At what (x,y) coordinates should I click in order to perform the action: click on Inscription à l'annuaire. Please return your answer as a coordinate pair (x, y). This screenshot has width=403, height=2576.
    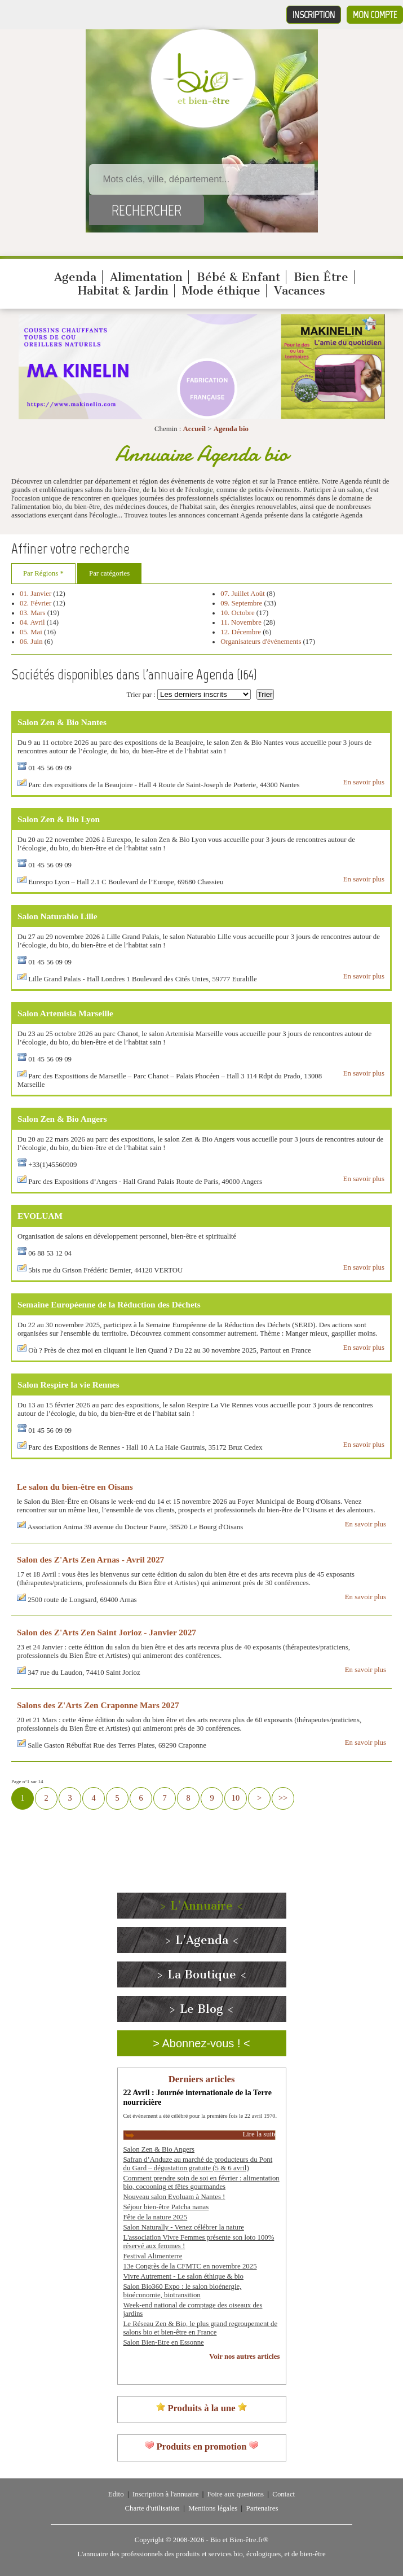
    Looking at the image, I should click on (165, 2494).